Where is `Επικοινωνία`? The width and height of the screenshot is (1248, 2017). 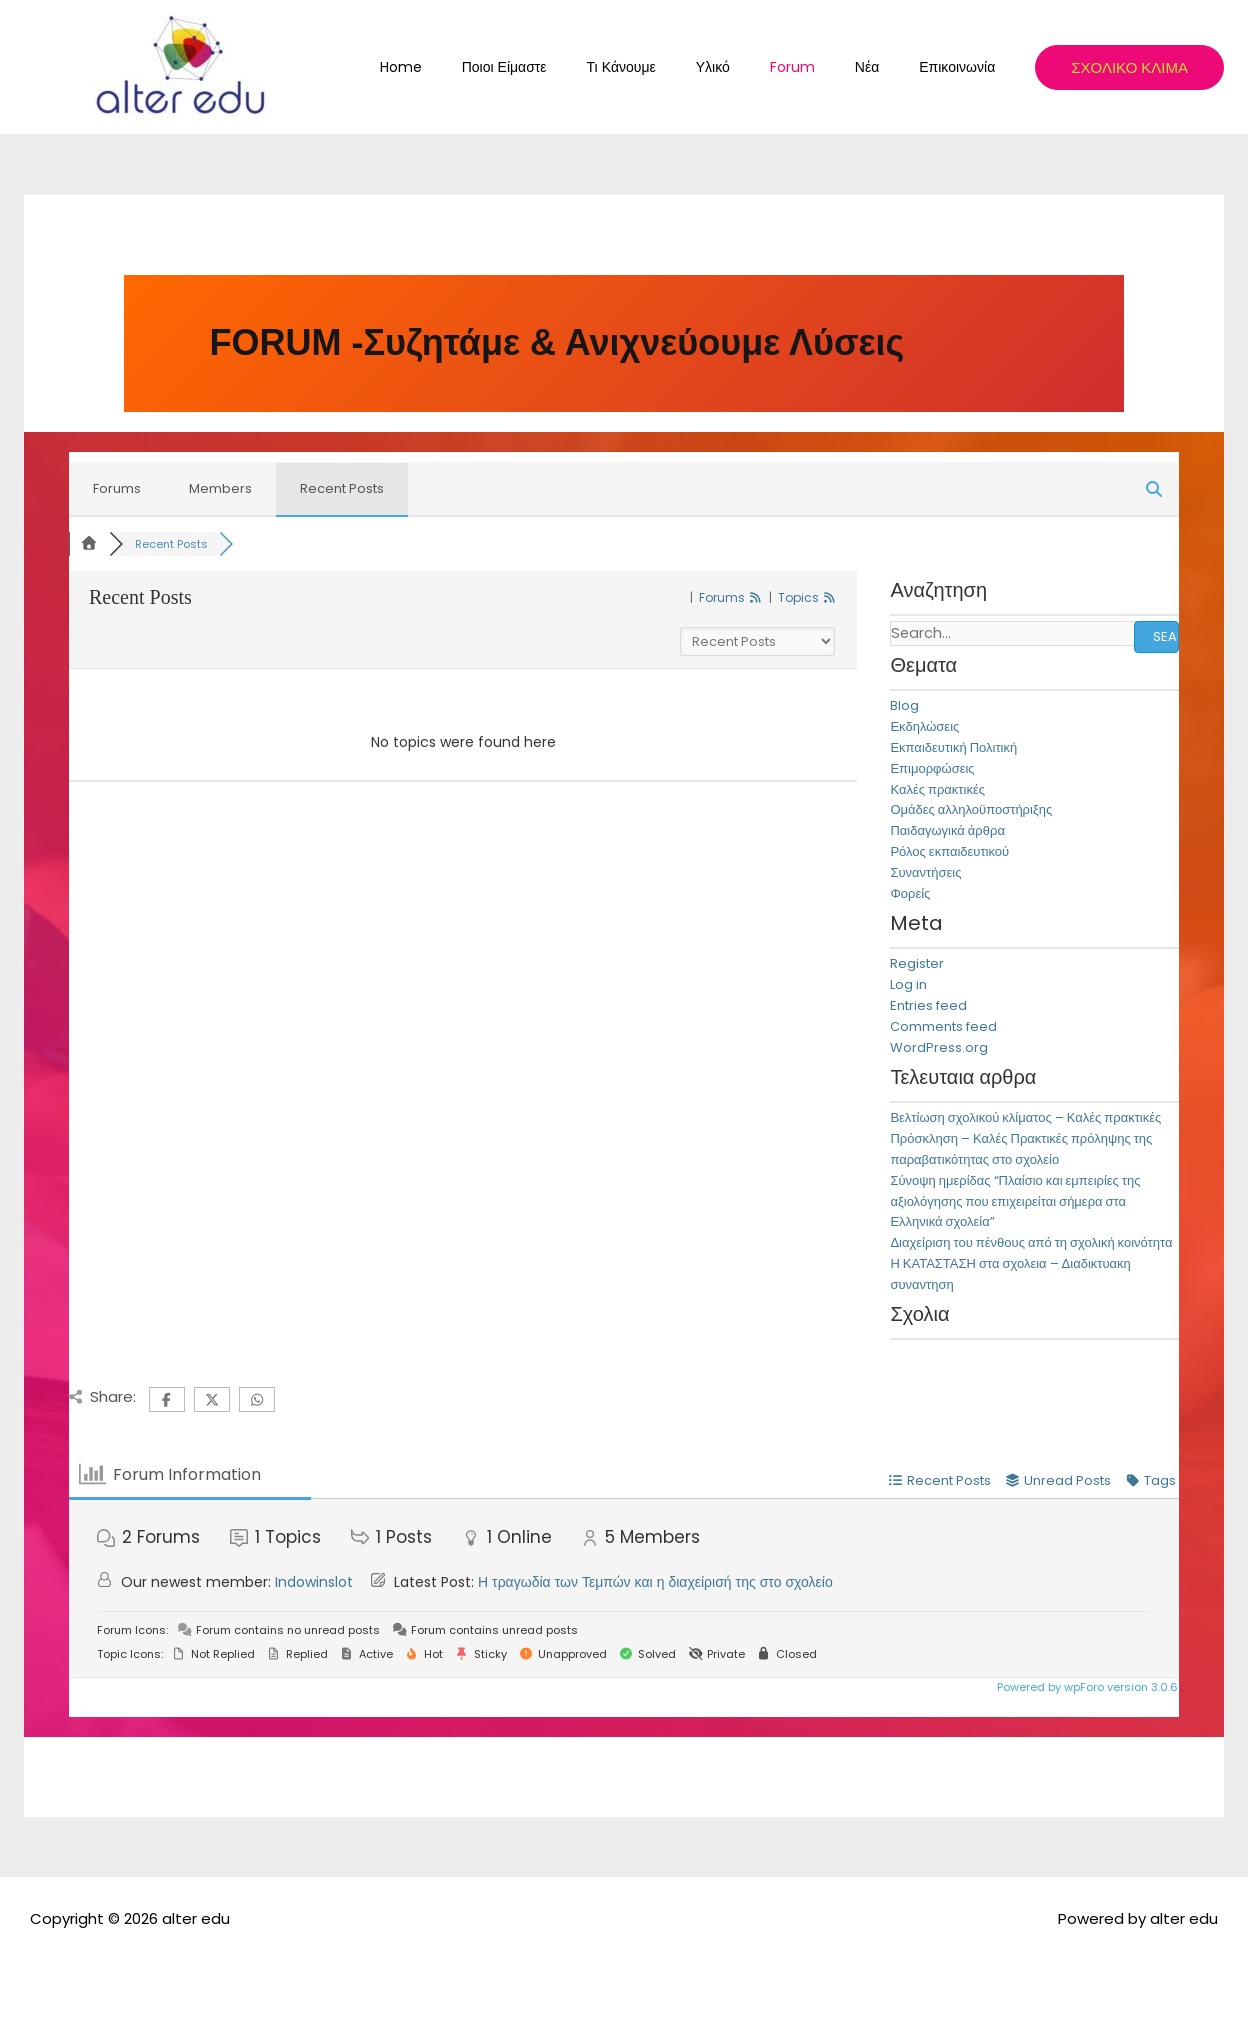 Επικοινωνία is located at coordinates (963, 67).